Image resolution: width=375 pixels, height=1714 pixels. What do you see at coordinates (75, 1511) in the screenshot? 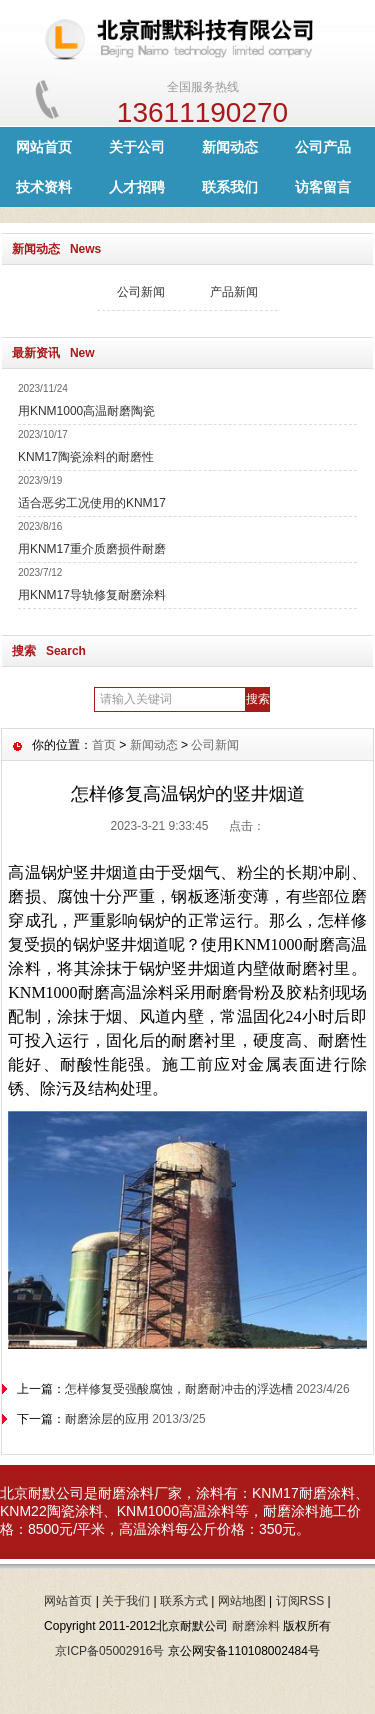
I see `陶瓷涂料` at bounding box center [75, 1511].